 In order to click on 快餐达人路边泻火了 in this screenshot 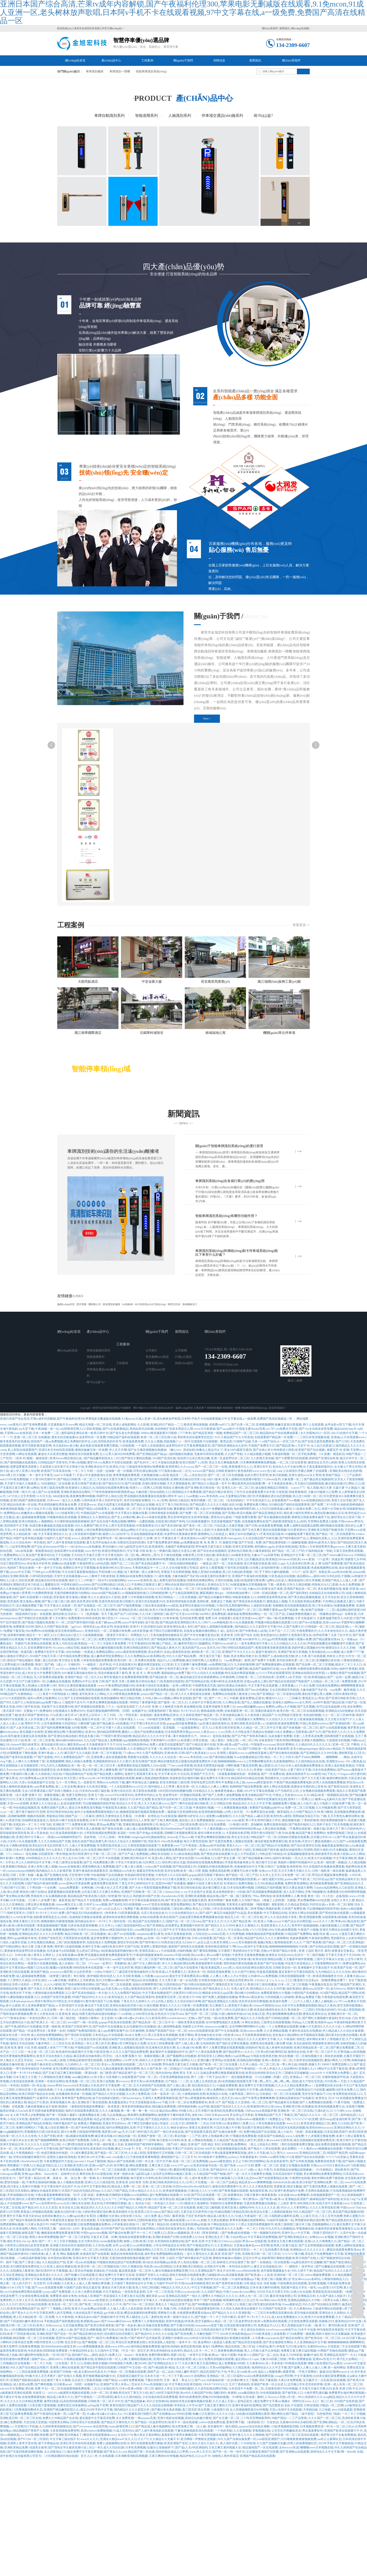, I will do `click(209, 1449)`.